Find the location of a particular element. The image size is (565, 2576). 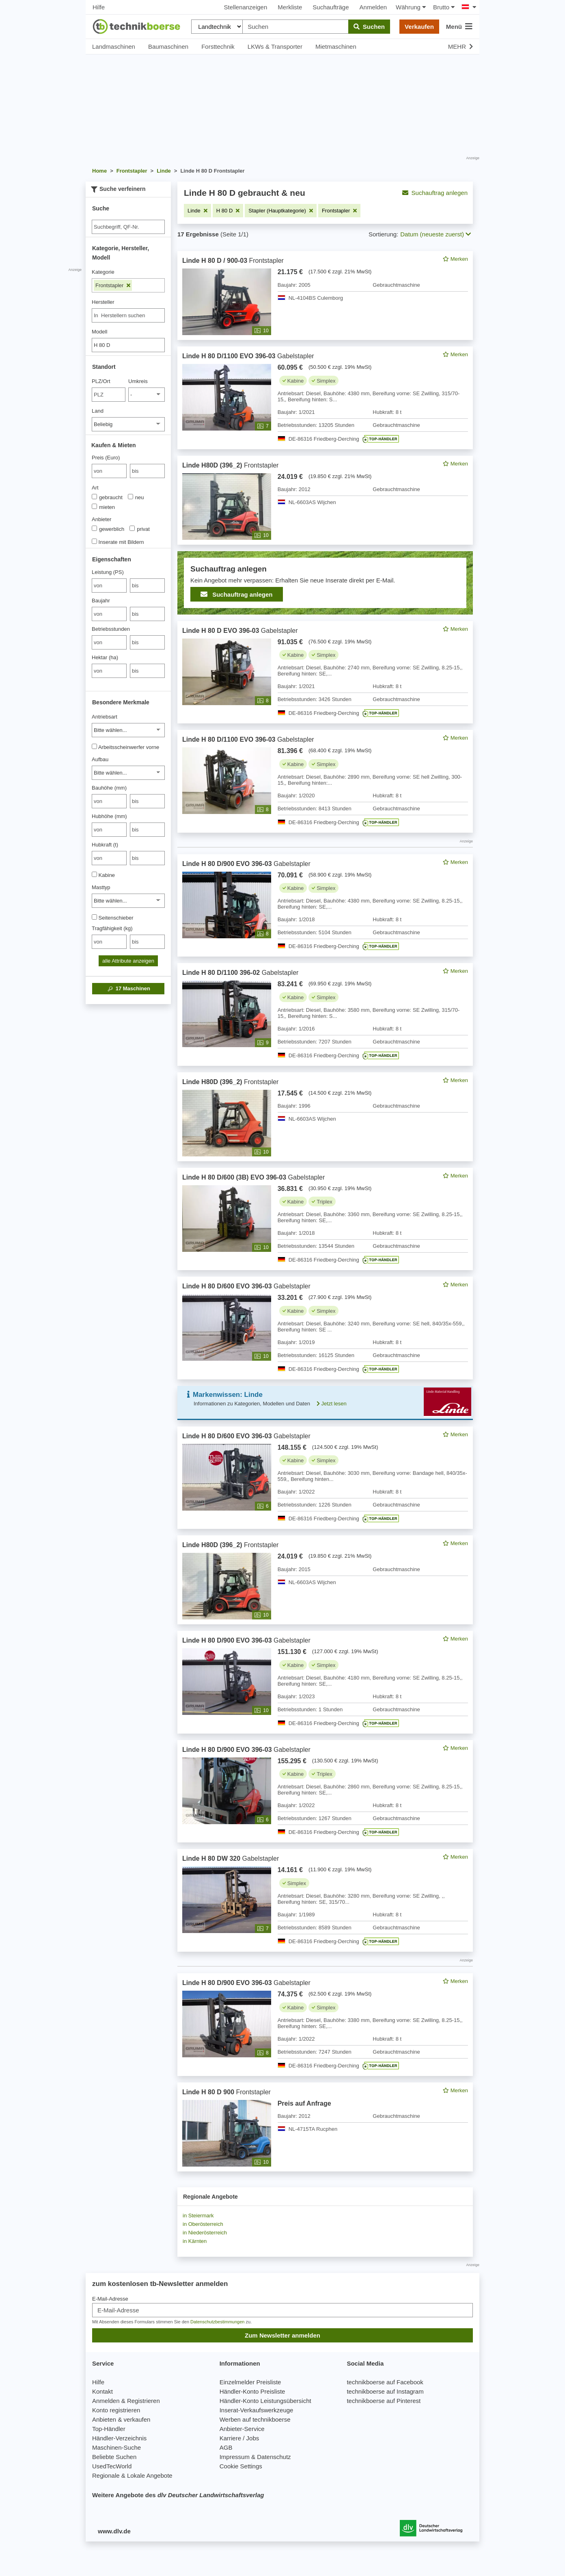

[Modell] is located at coordinates (128, 345).